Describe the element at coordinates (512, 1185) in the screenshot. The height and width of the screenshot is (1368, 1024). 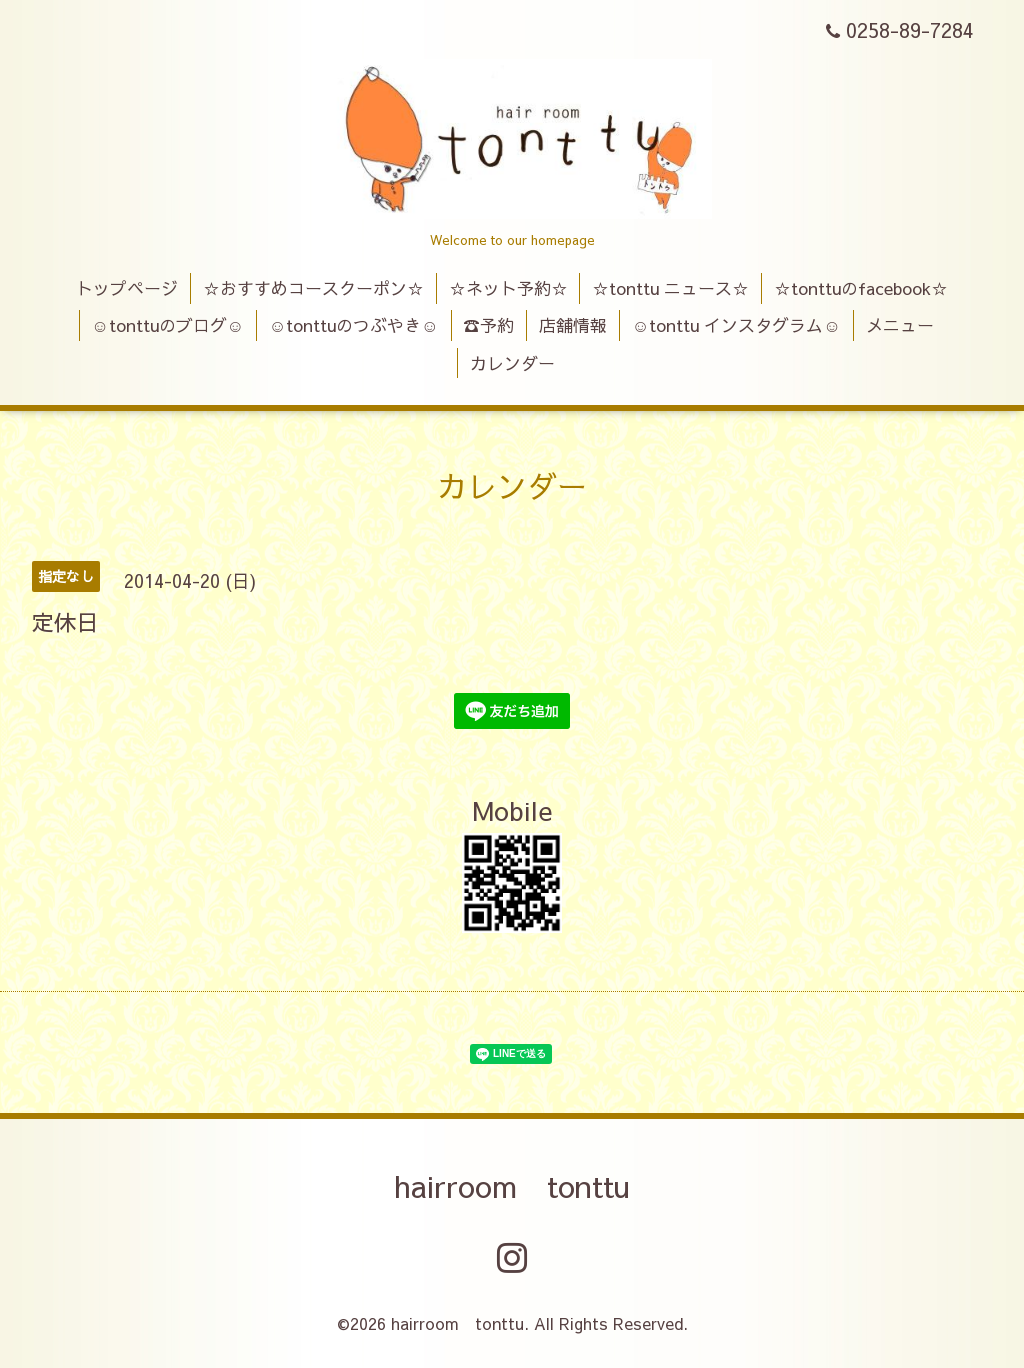
I see `hairroom tonttu` at that location.